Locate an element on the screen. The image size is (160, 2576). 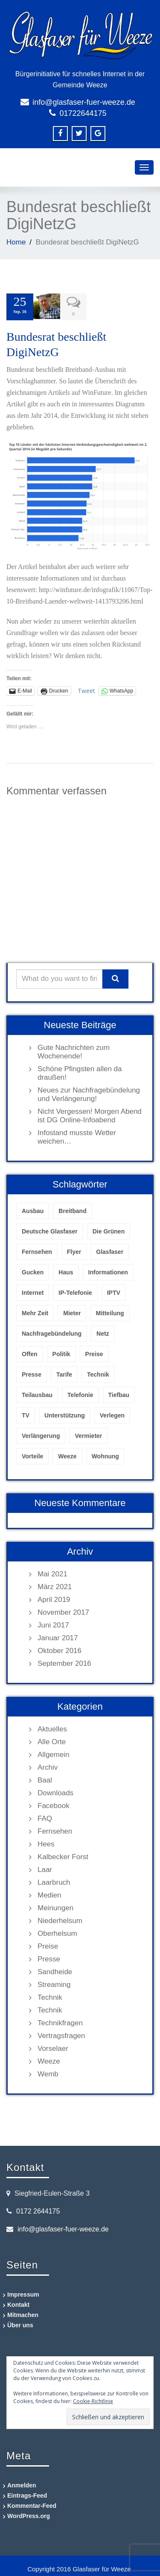
Infostand musste Wetter weichen… is located at coordinates (77, 1135).